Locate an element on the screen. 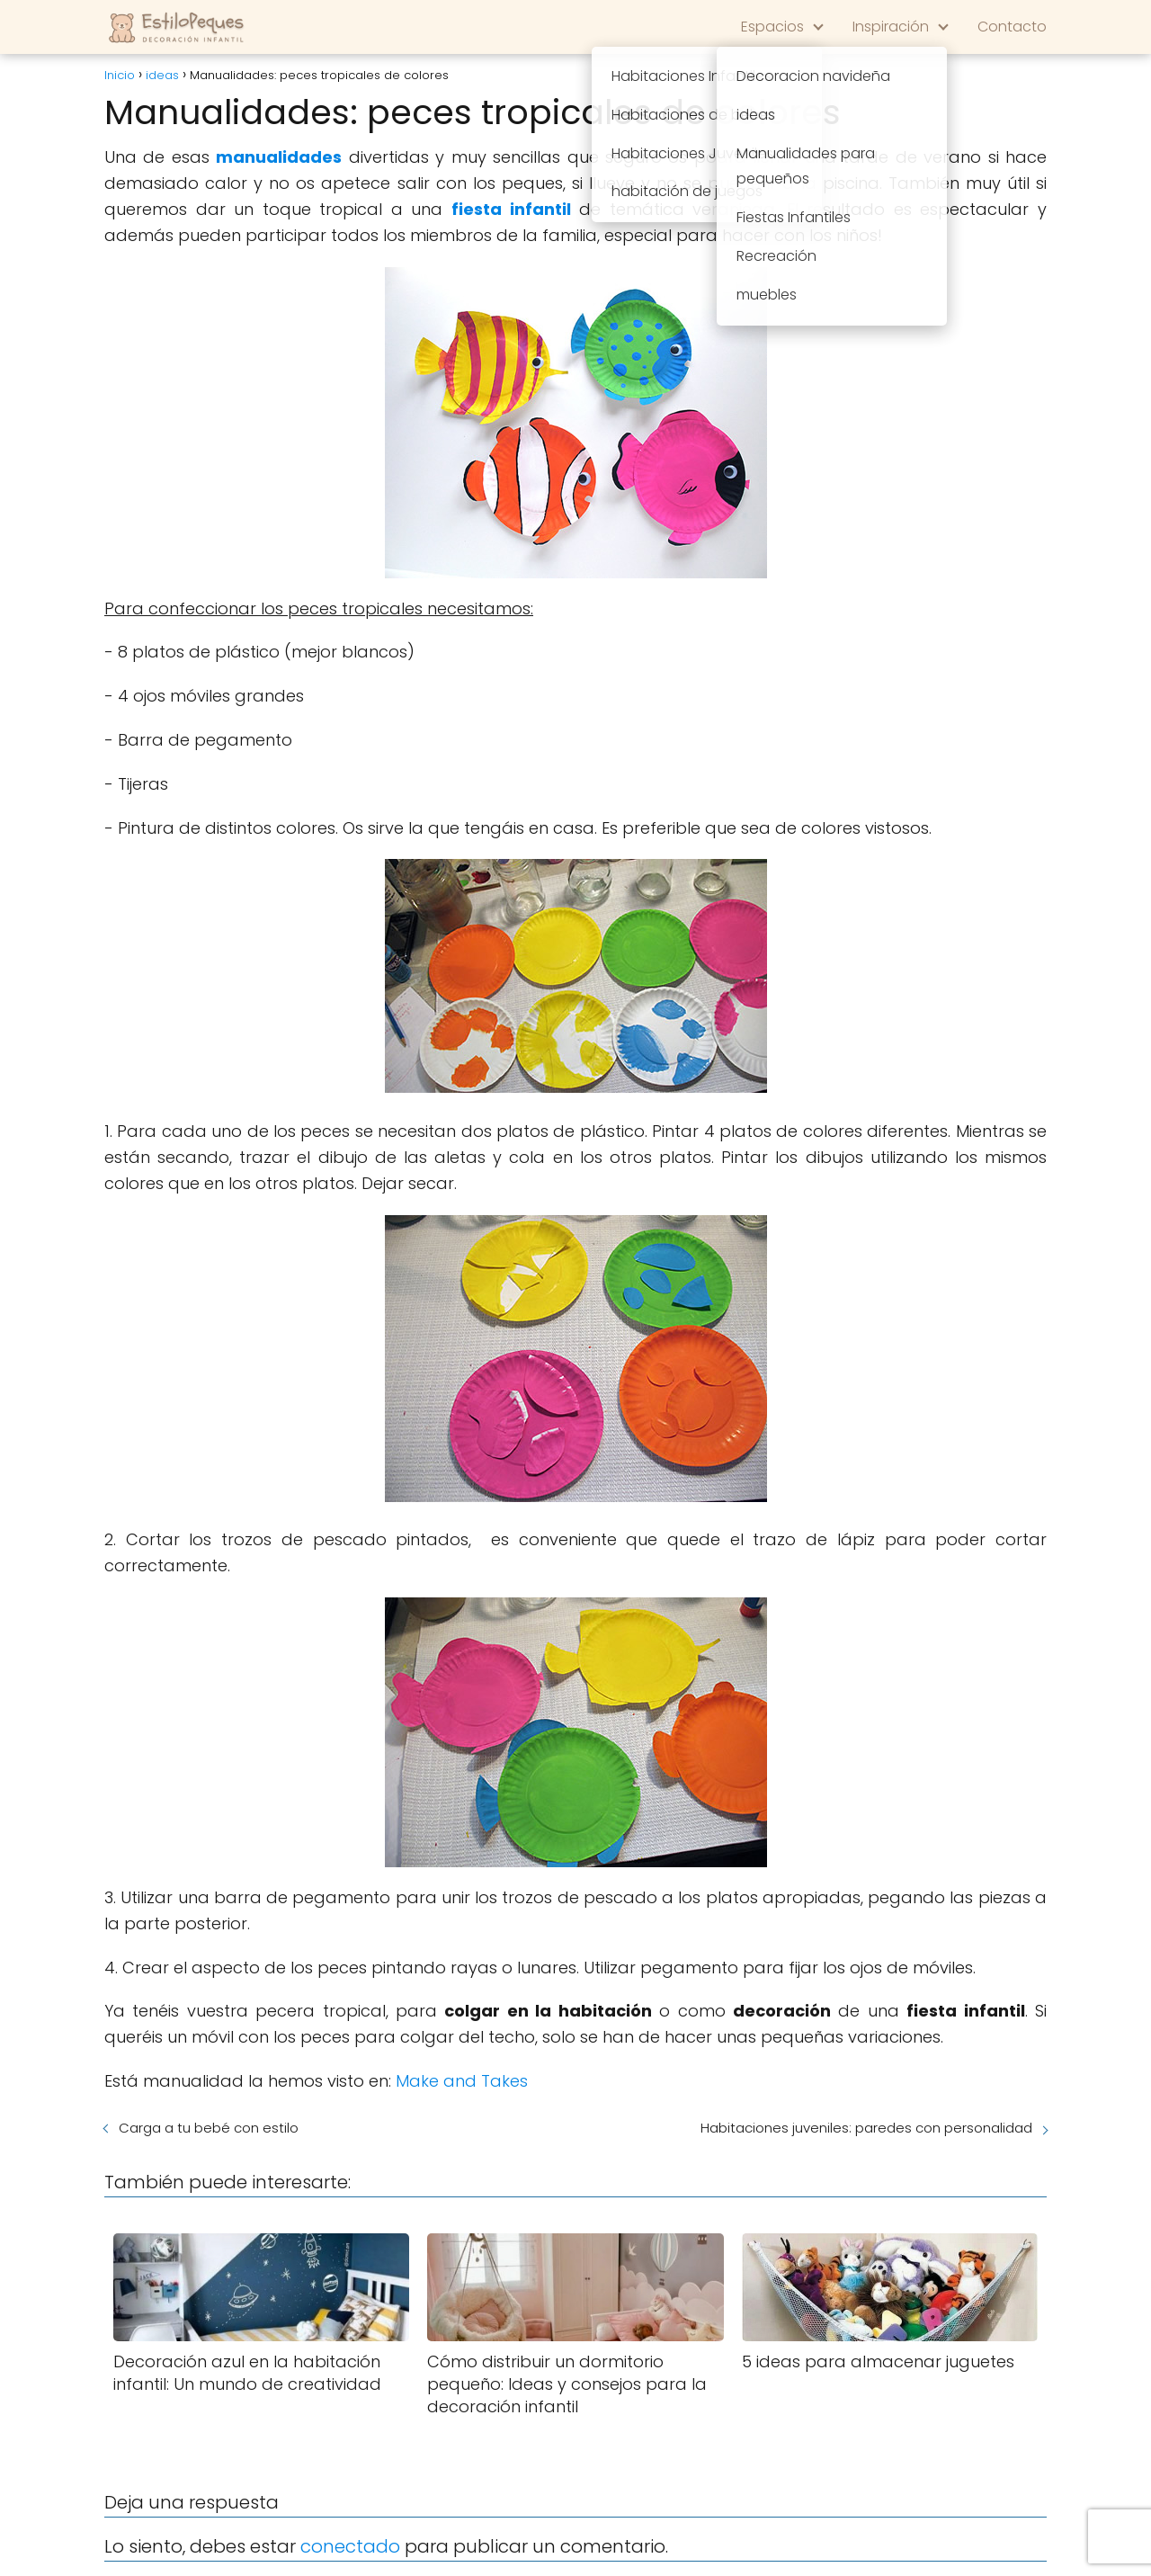 This screenshot has width=1151, height=2576. Espacios is located at coordinates (772, 26).